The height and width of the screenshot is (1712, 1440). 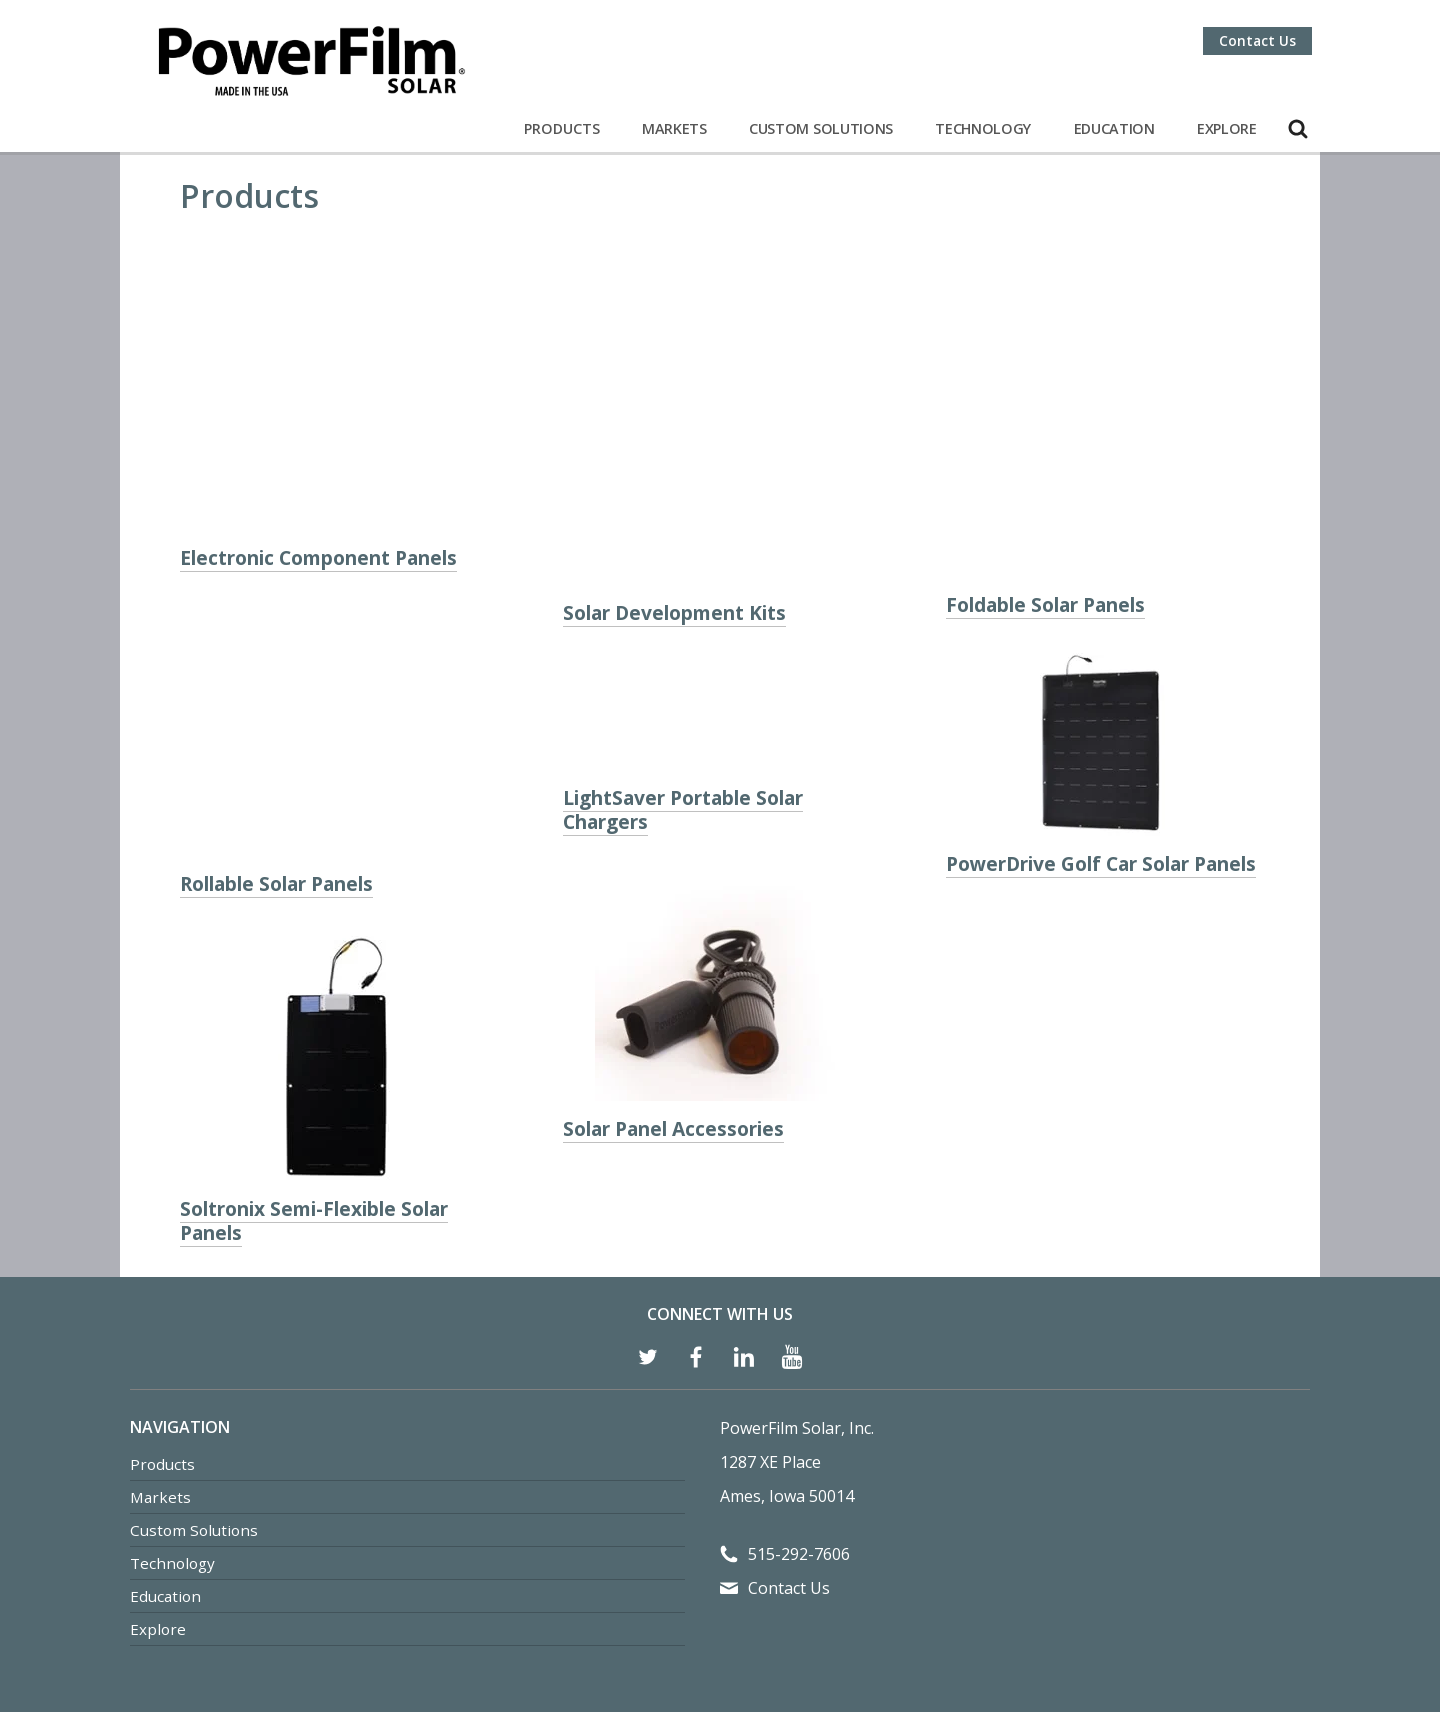 What do you see at coordinates (194, 1361) in the screenshot?
I see `Custom Solutions [menuitem]` at bounding box center [194, 1361].